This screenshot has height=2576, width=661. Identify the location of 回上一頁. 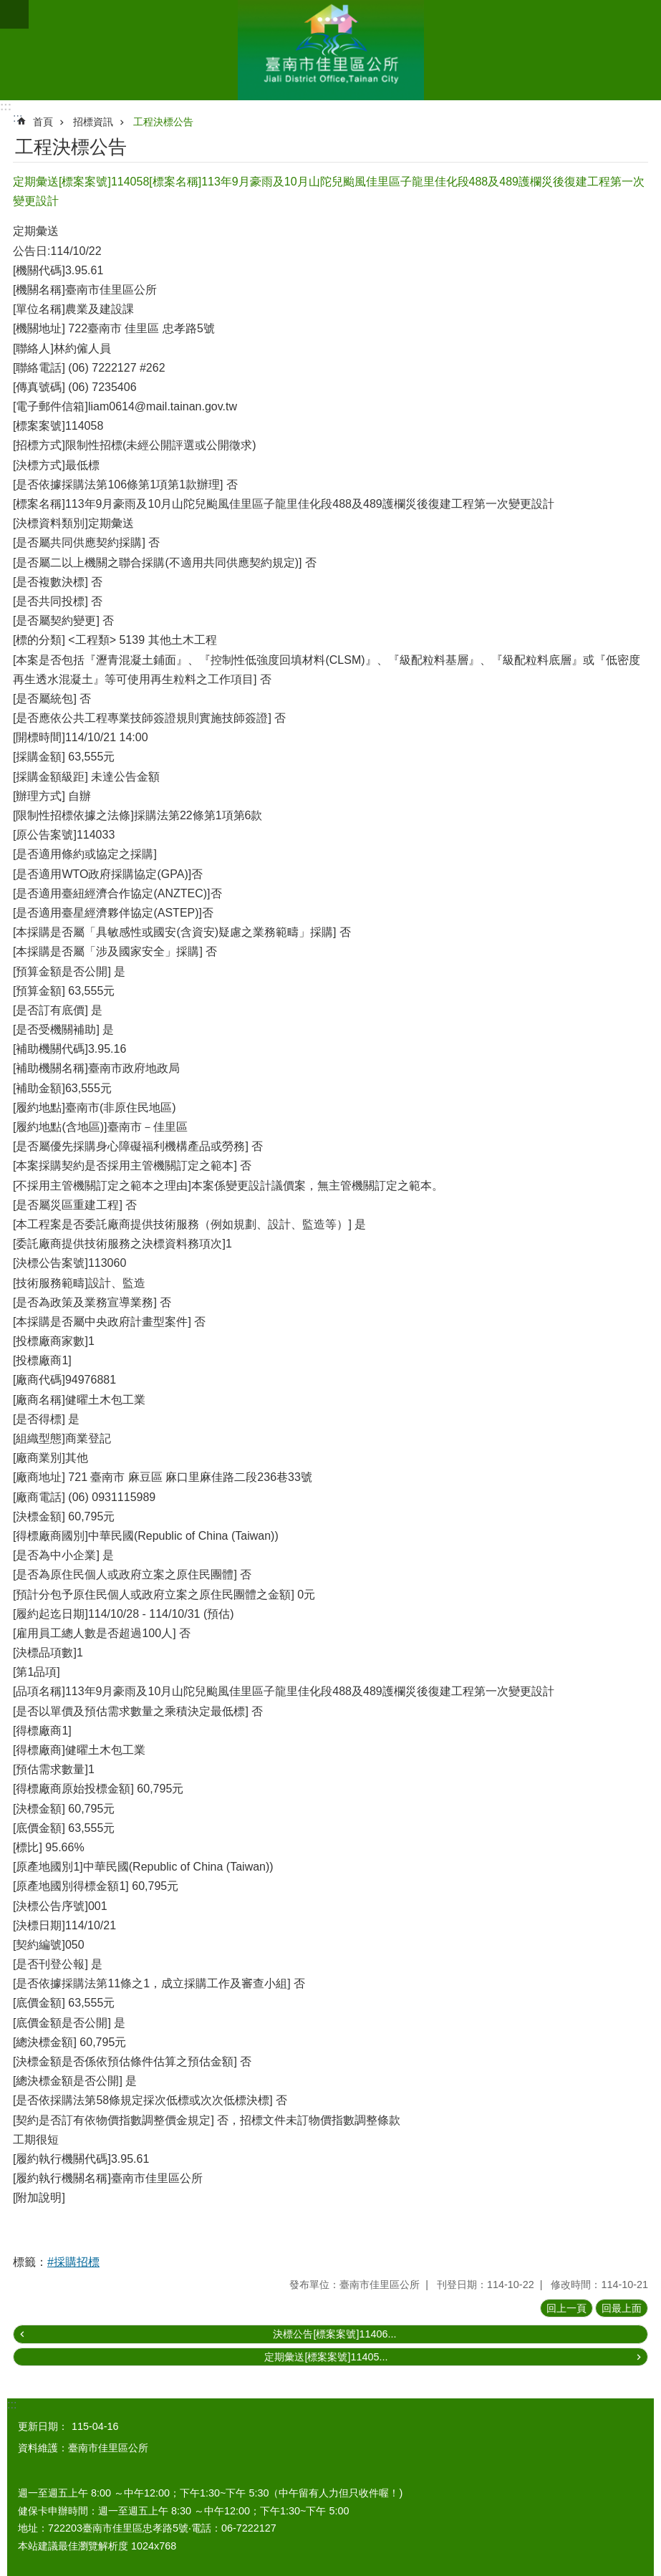
(566, 2308).